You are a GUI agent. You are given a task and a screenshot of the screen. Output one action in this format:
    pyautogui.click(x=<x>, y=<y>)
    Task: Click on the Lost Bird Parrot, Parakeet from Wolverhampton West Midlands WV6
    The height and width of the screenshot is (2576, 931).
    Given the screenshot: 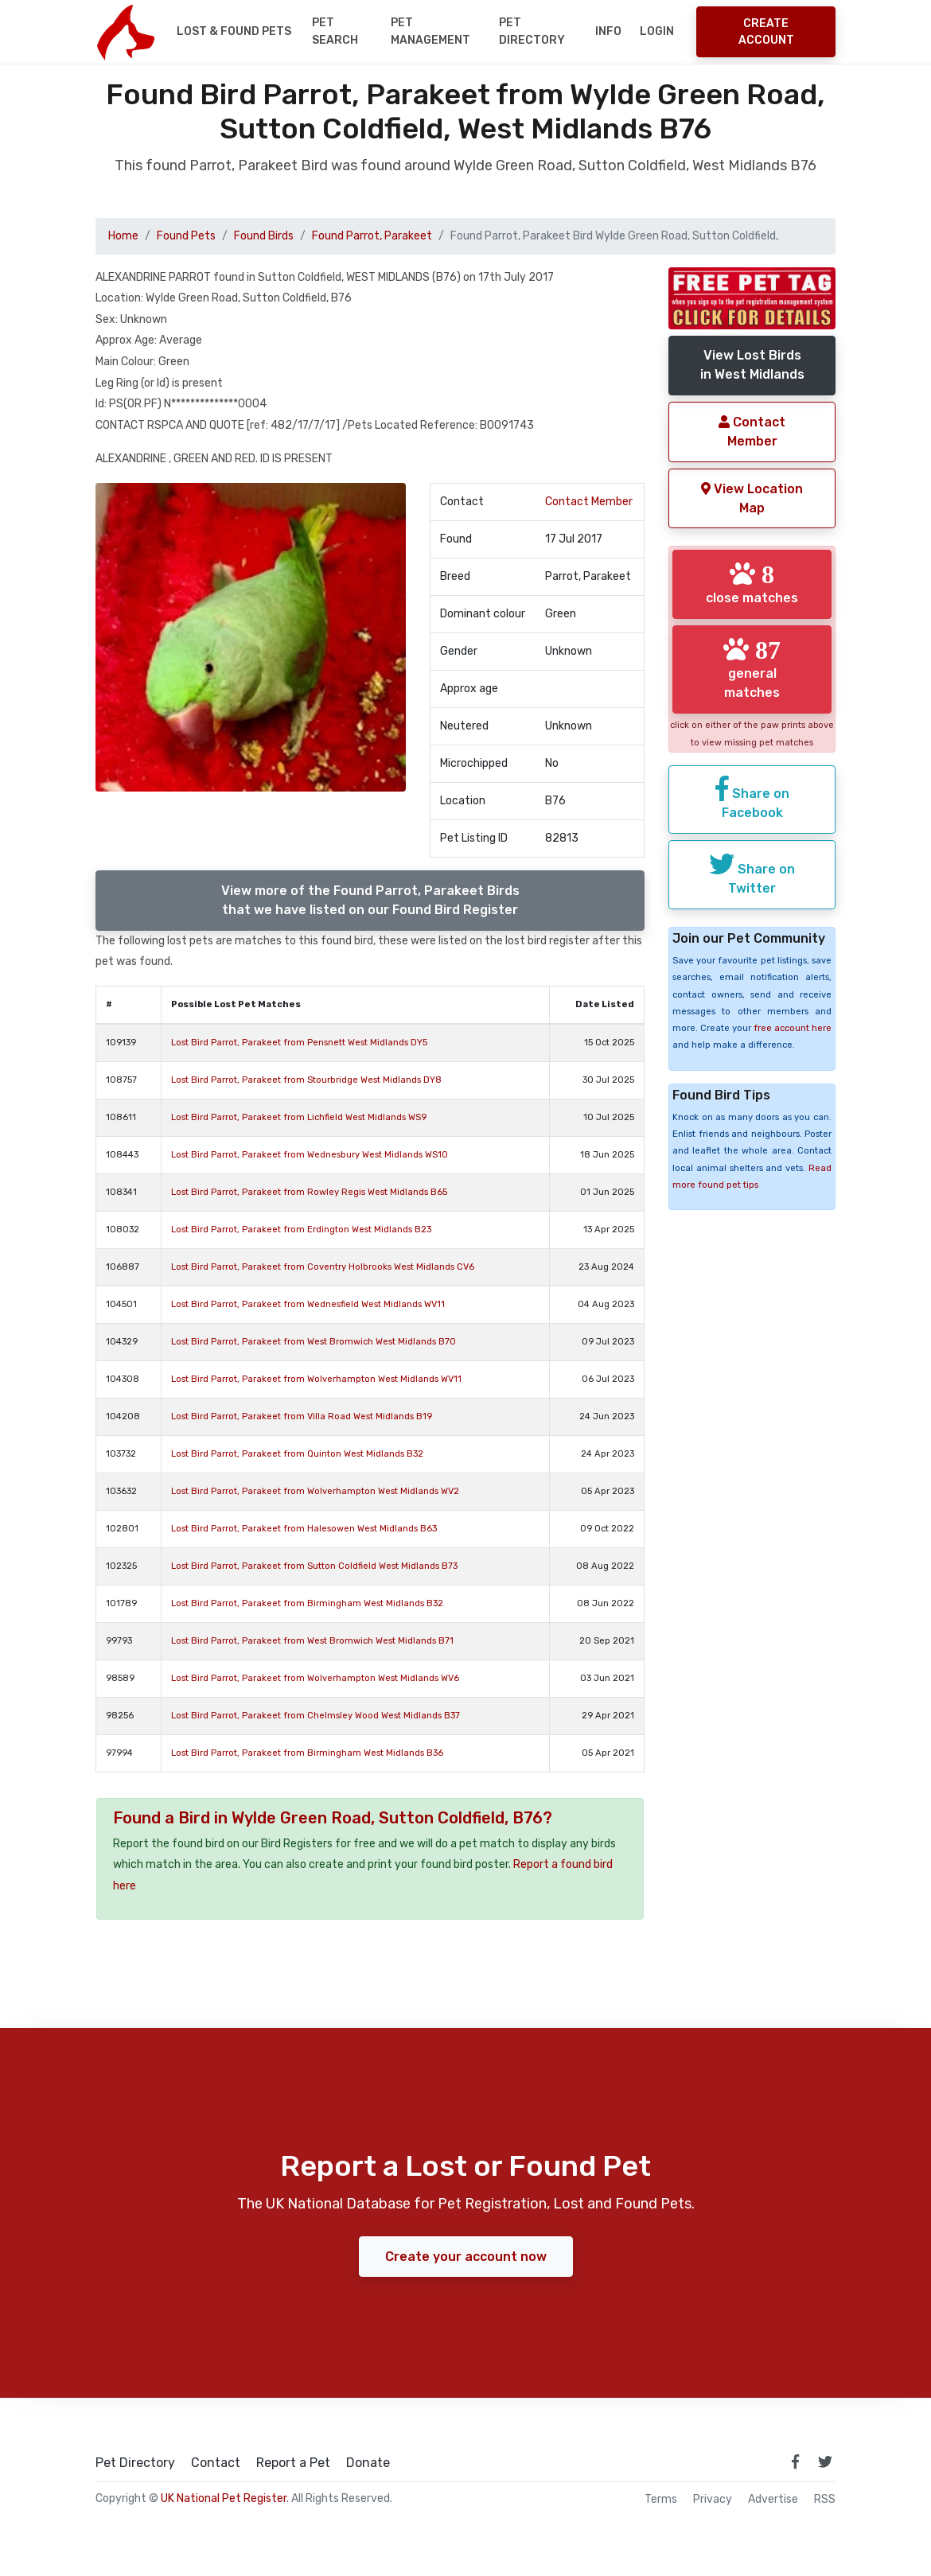 What is the action you would take?
    pyautogui.click(x=315, y=1678)
    